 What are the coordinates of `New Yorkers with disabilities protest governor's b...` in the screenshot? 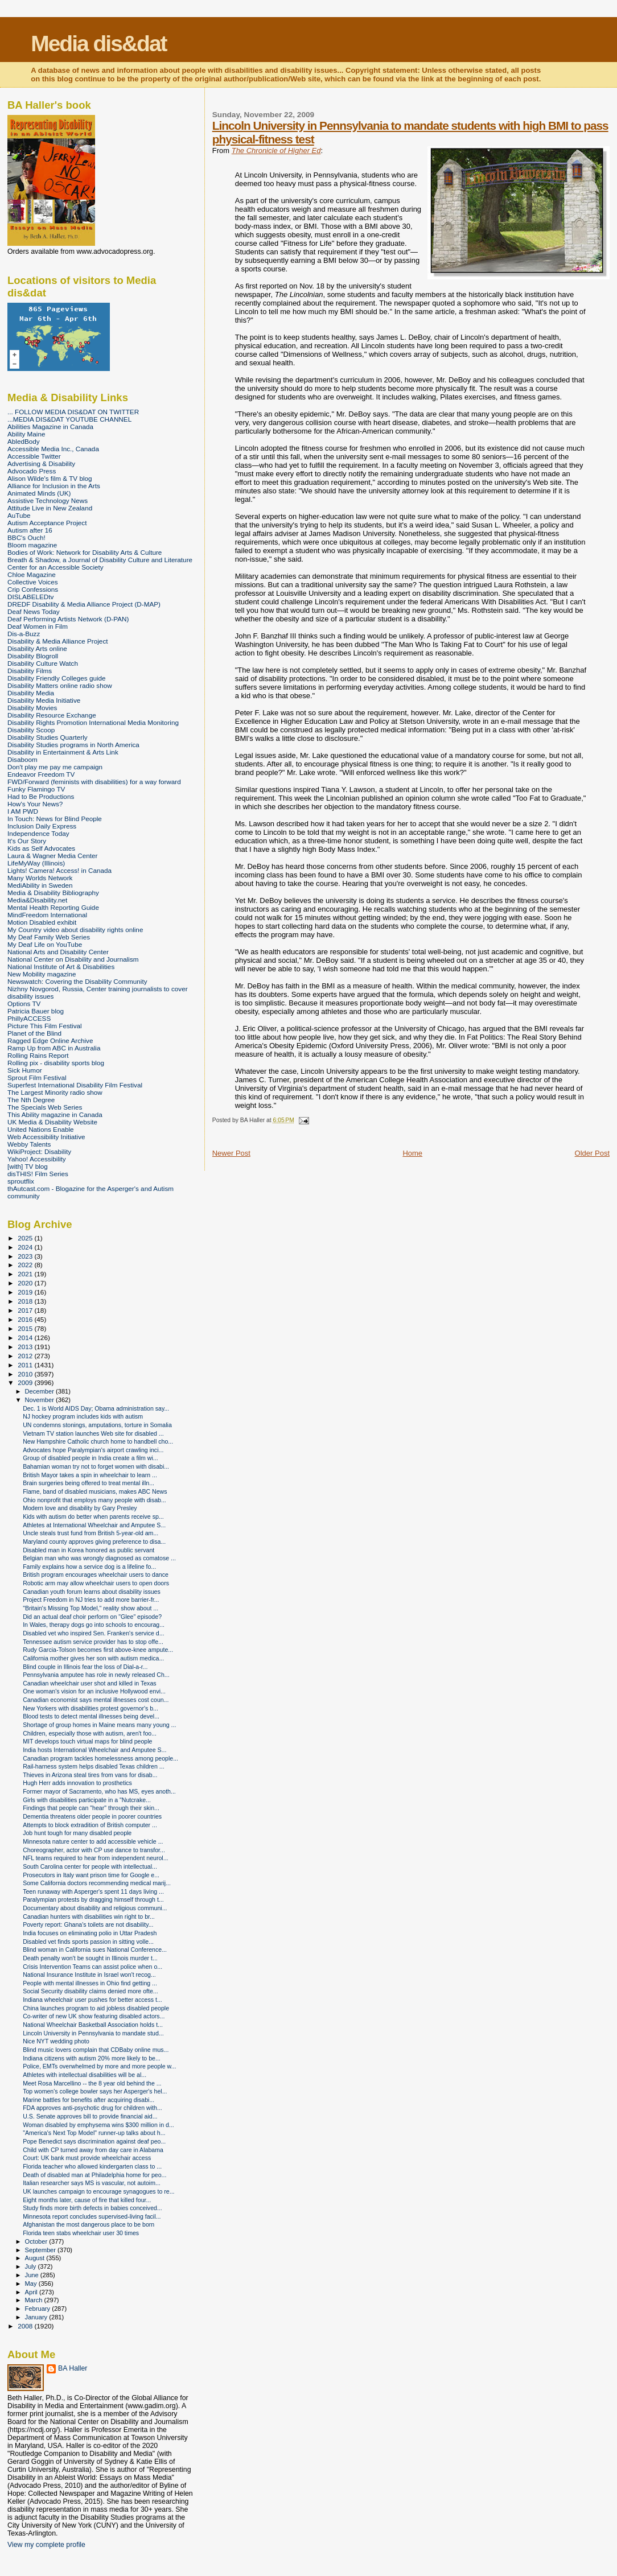 It's located at (90, 1708).